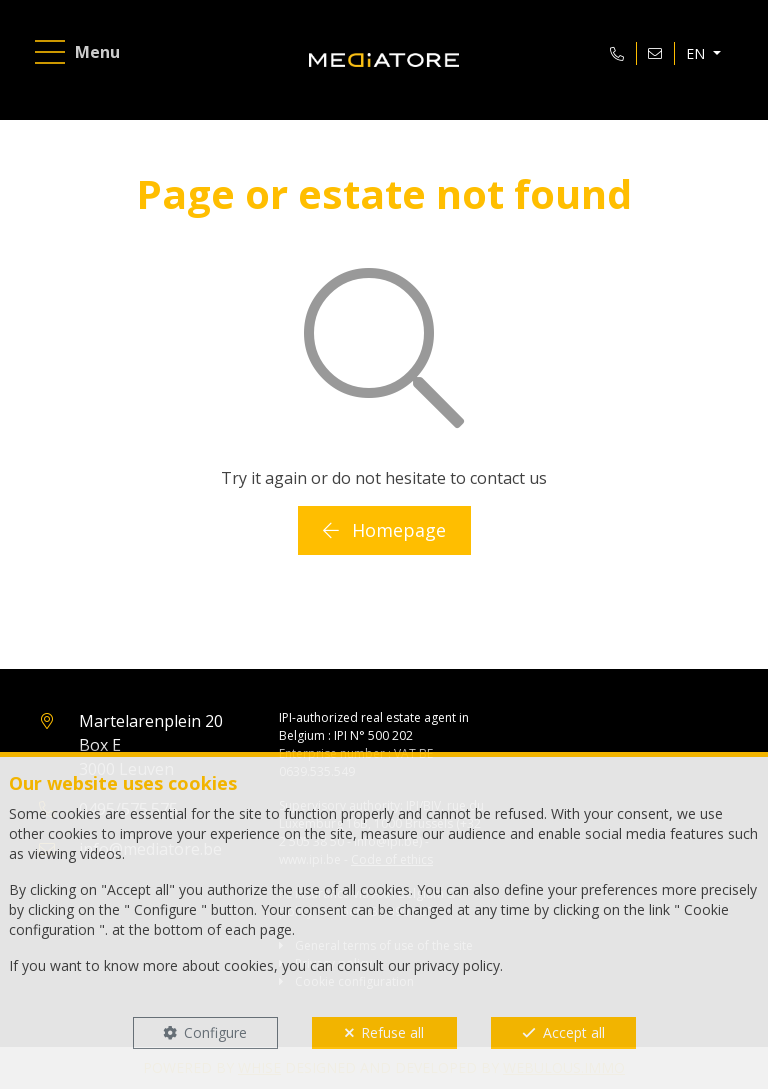  What do you see at coordinates (215, 1032) in the screenshot?
I see `Configure` at bounding box center [215, 1032].